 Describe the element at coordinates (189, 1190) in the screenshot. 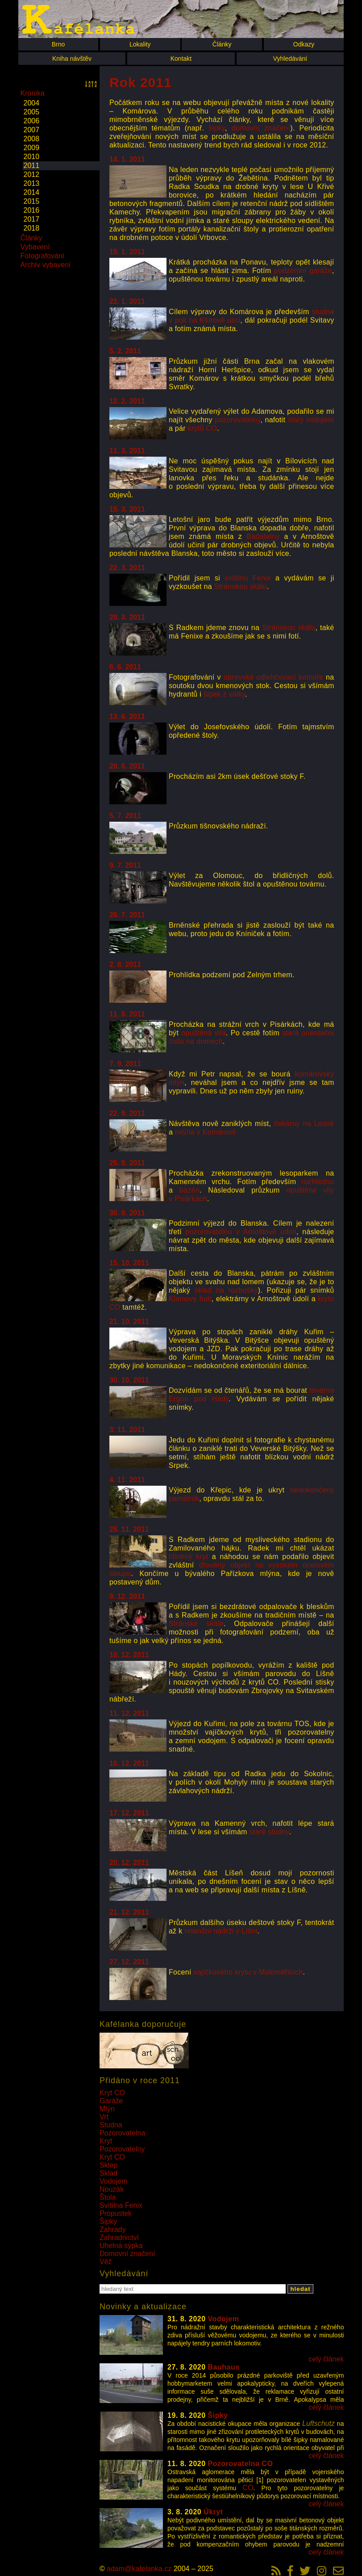

I see `bazén` at that location.